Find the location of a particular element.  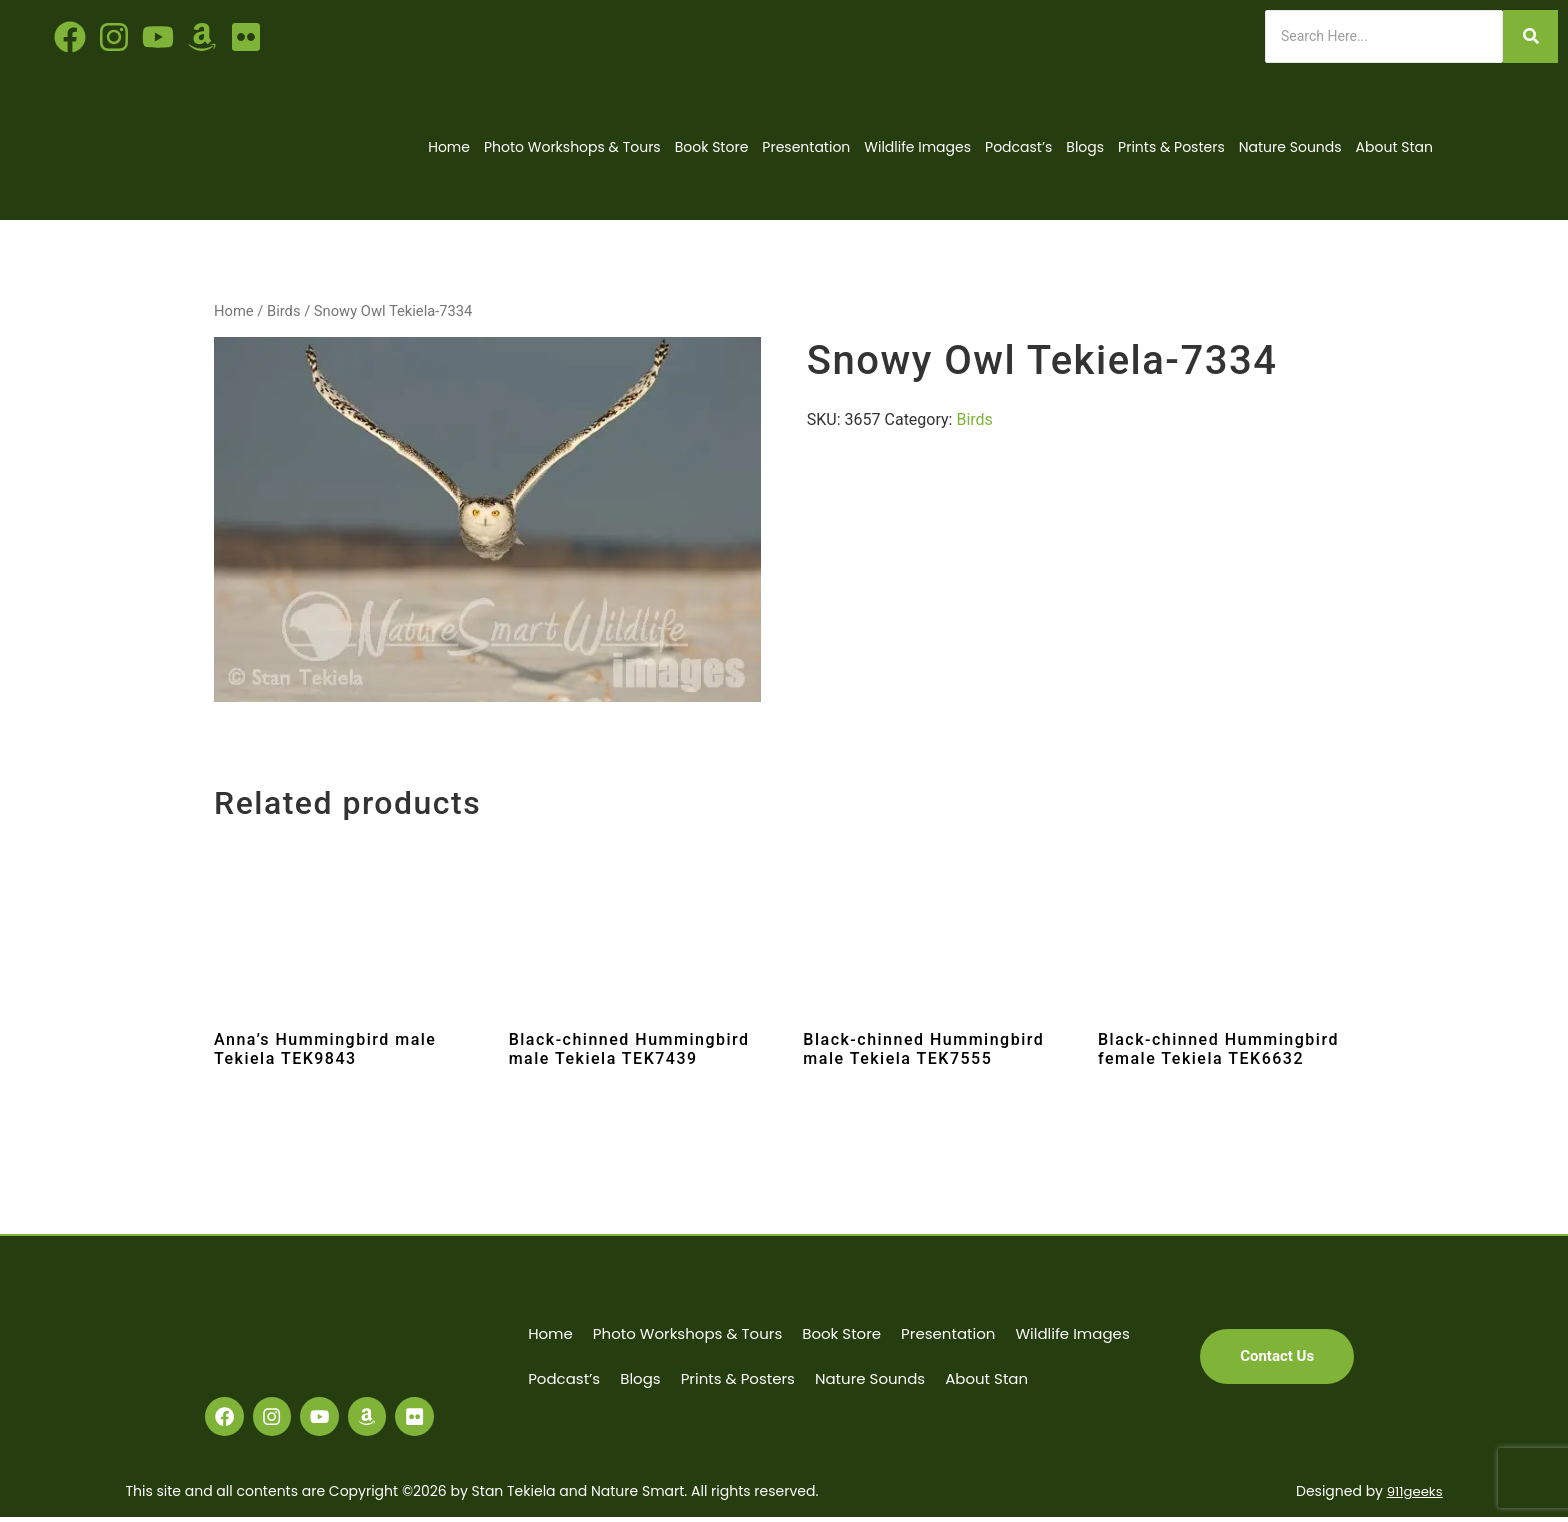

Blogs is located at coordinates (1085, 147).